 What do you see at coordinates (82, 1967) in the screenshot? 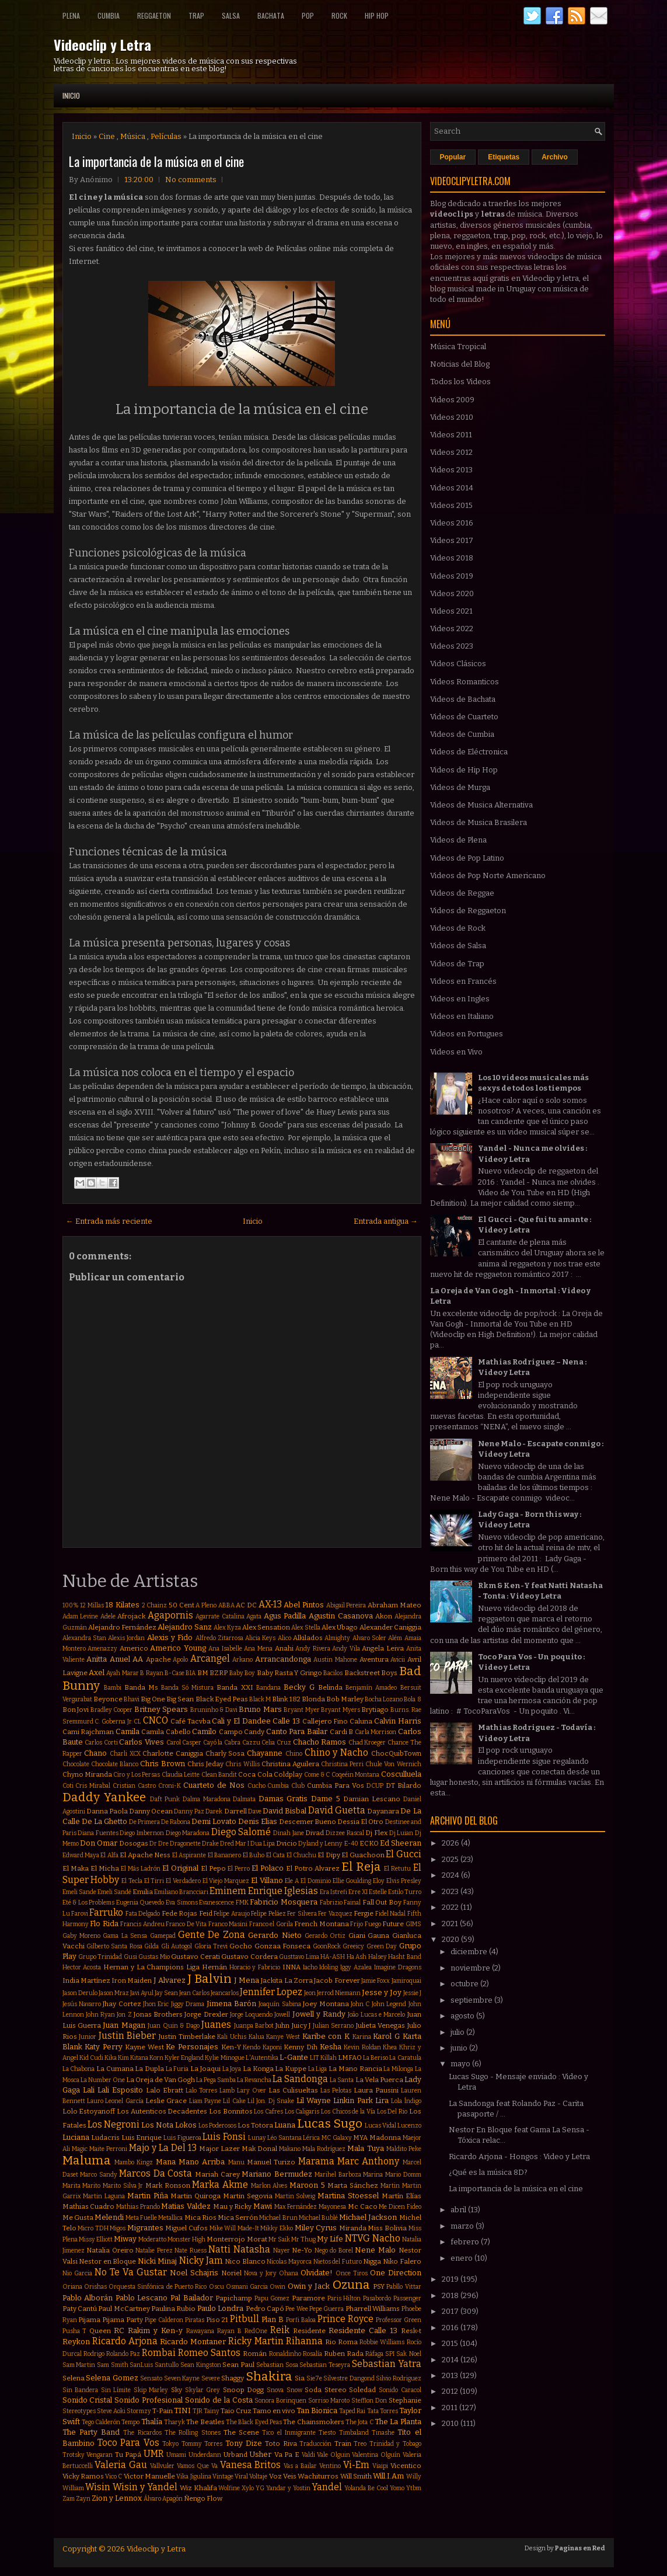
I see `Hector Acosta` at bounding box center [82, 1967].